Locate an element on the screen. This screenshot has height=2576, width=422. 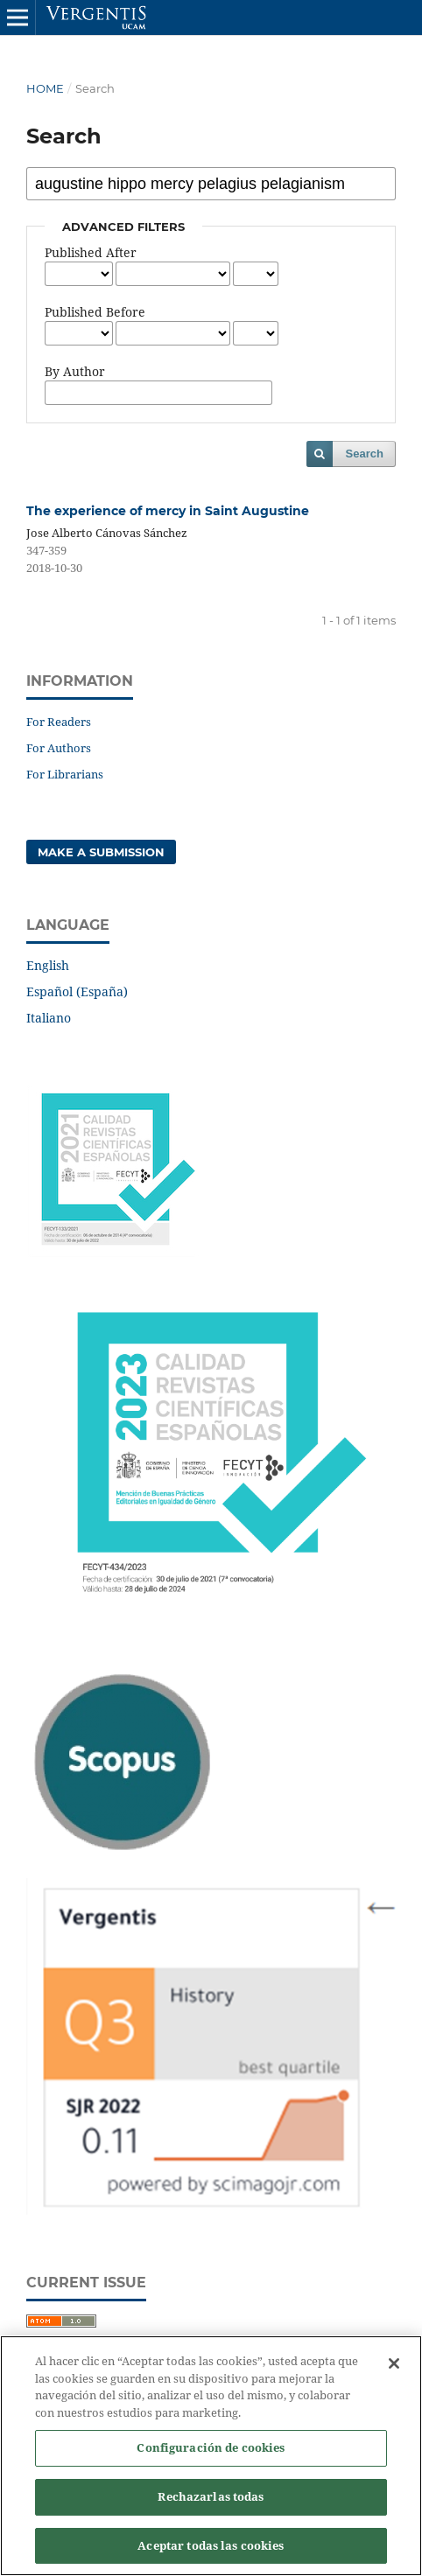
For Librarians is located at coordinates (64, 774).